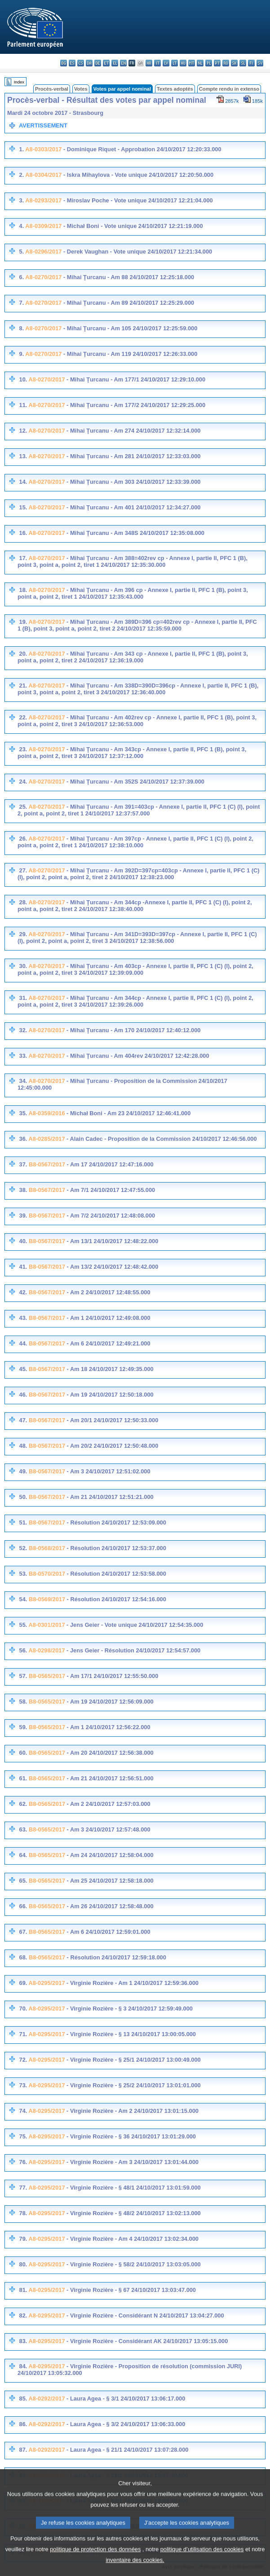  Describe the element at coordinates (23, 1599) in the screenshot. I see `54.` at that location.